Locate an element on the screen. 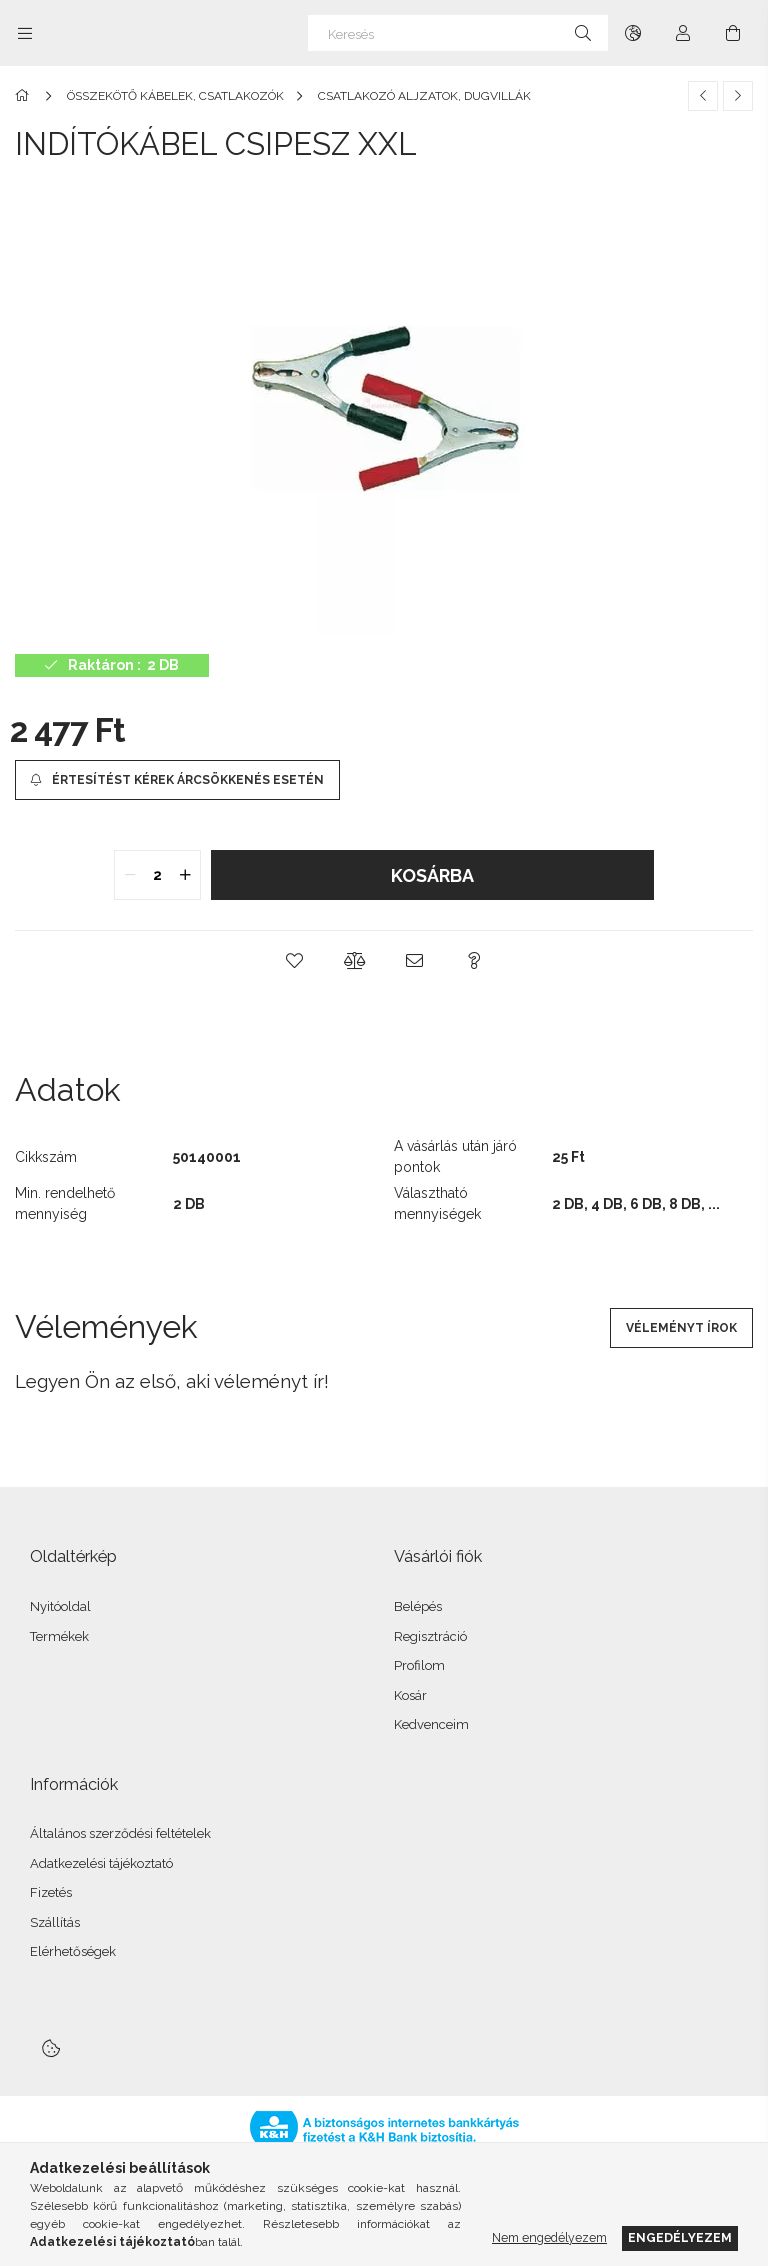  [Kategóriák további menüpontok] is located at coordinates (25, 33).